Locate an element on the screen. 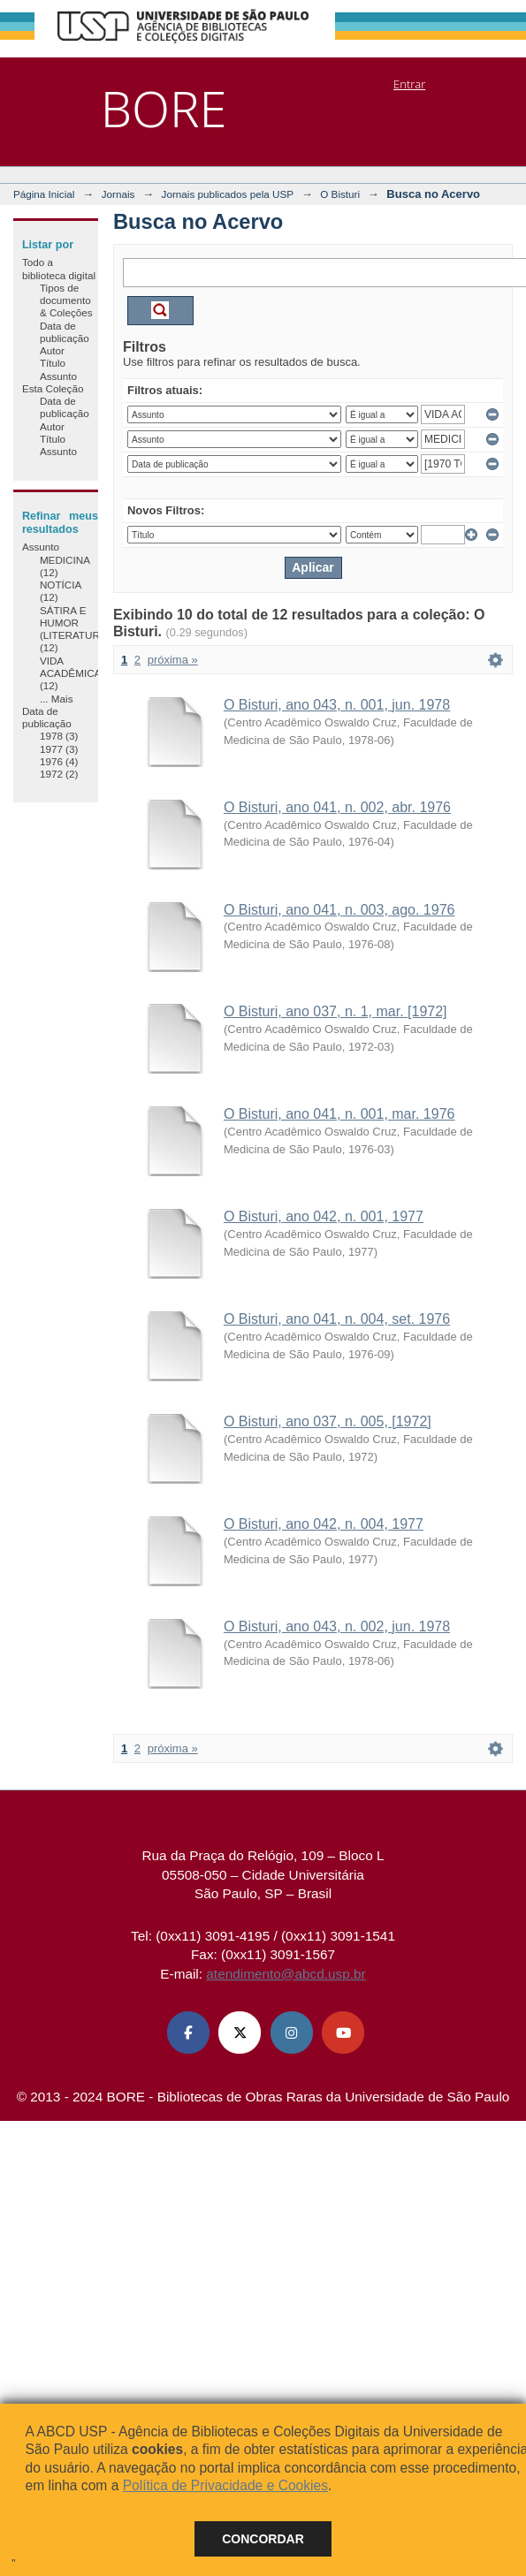 The width and height of the screenshot is (526, 2576). O Bisturi, ano 041, n. 003, ago. 1976 is located at coordinates (339, 909).